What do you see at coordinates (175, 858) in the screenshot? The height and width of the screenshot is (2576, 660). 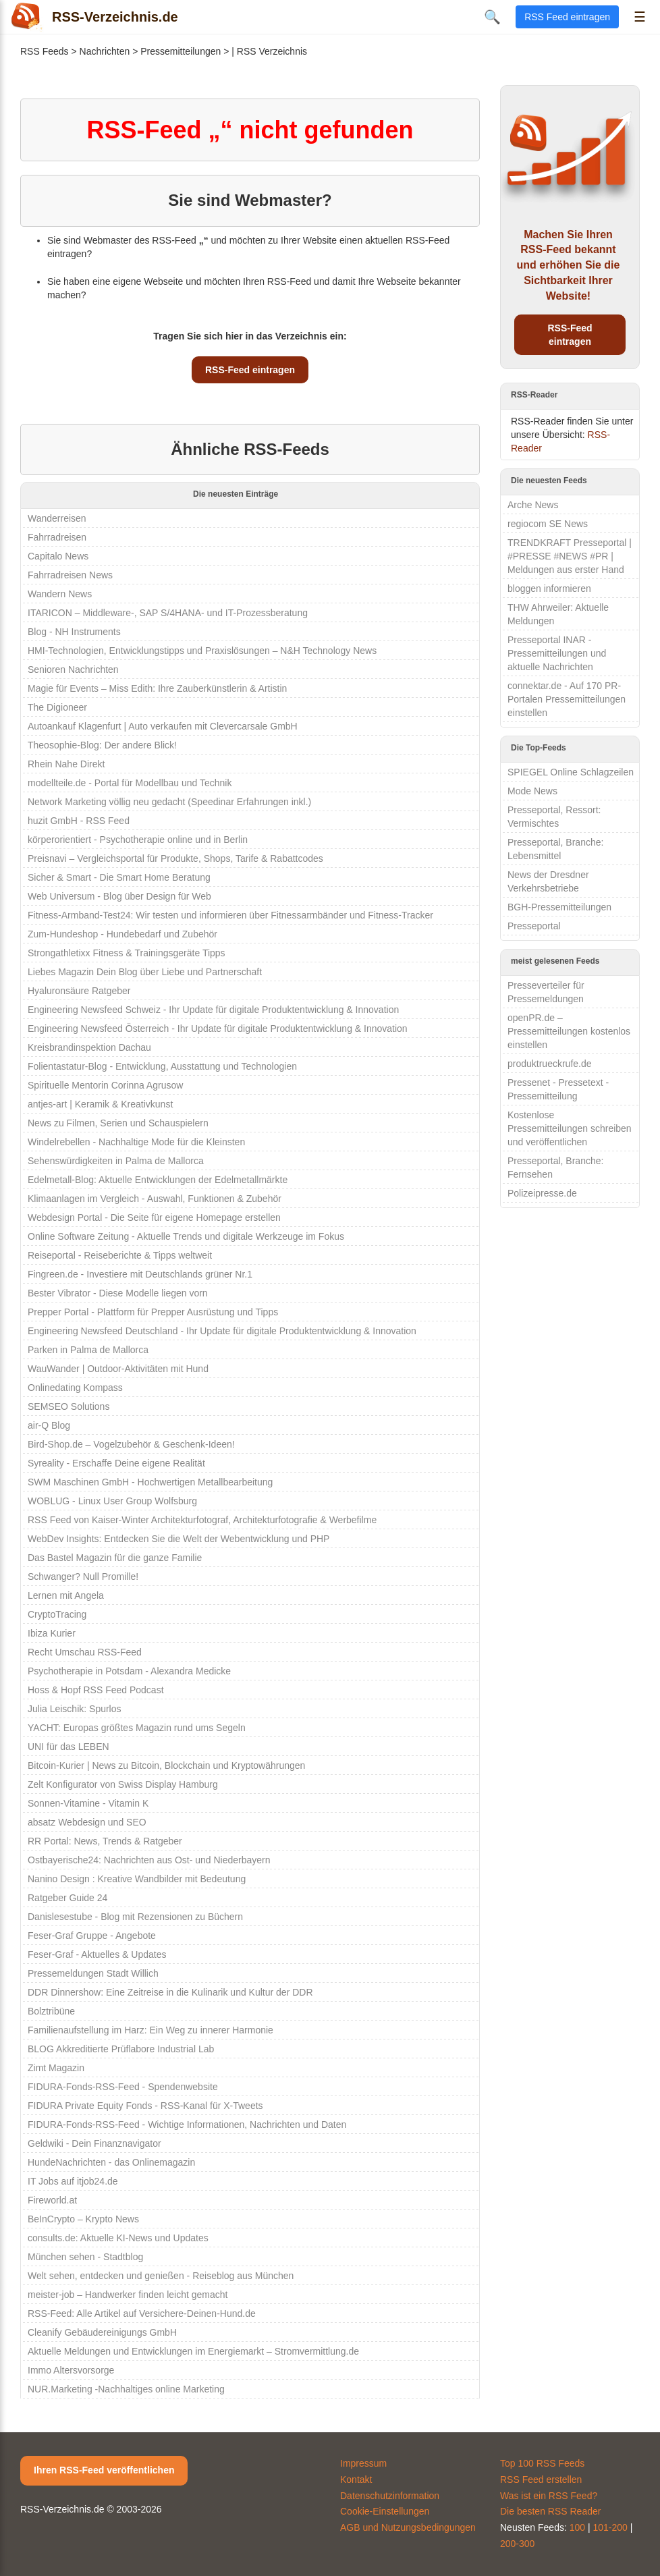 I see `Preisnavi – Vergleichsportal für Produkte, Shops, Tarife & Rabattcodes` at bounding box center [175, 858].